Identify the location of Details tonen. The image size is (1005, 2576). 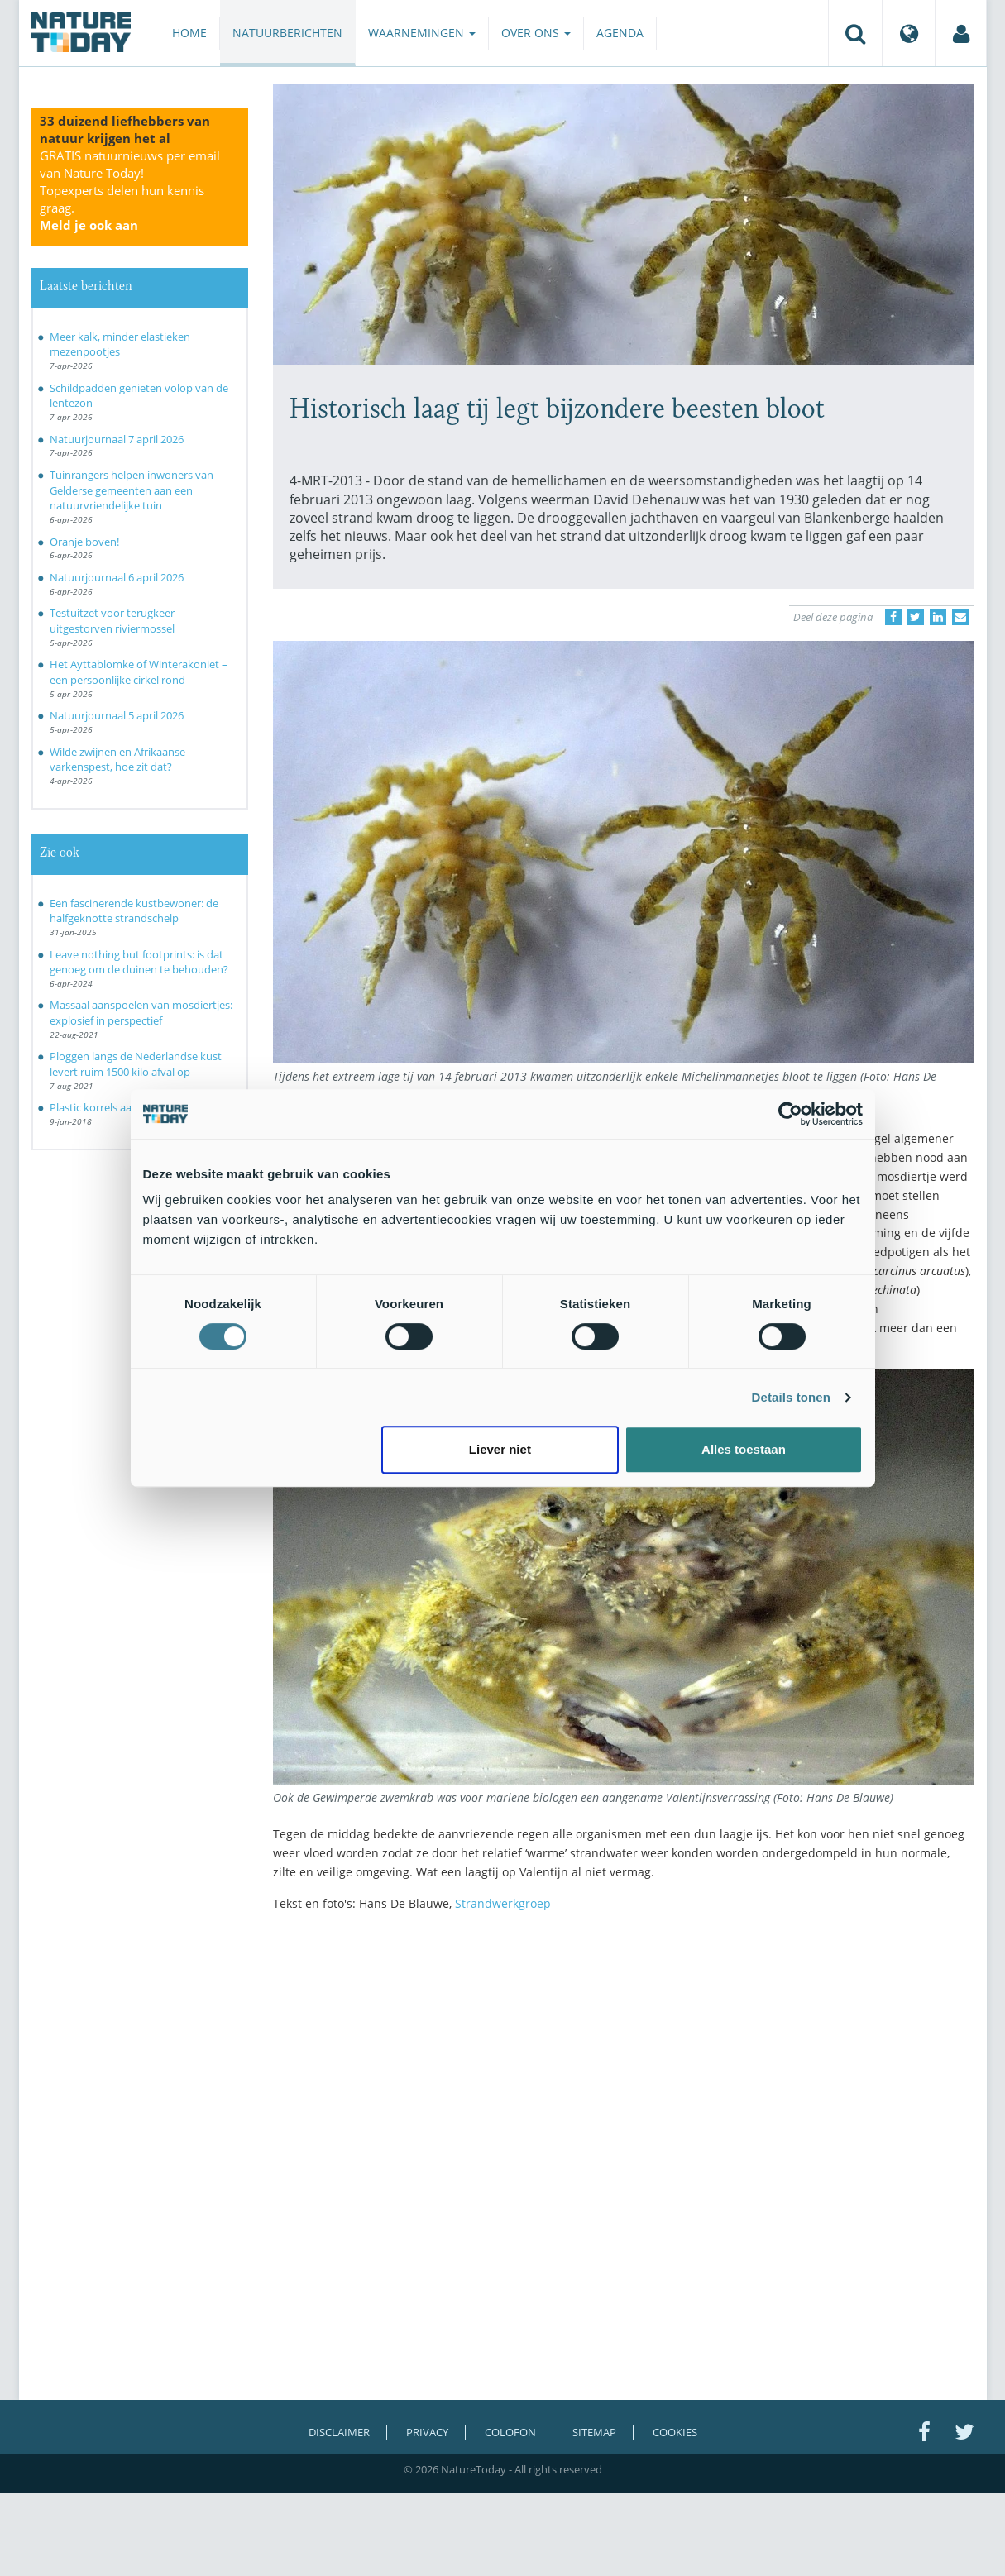
(791, 1397).